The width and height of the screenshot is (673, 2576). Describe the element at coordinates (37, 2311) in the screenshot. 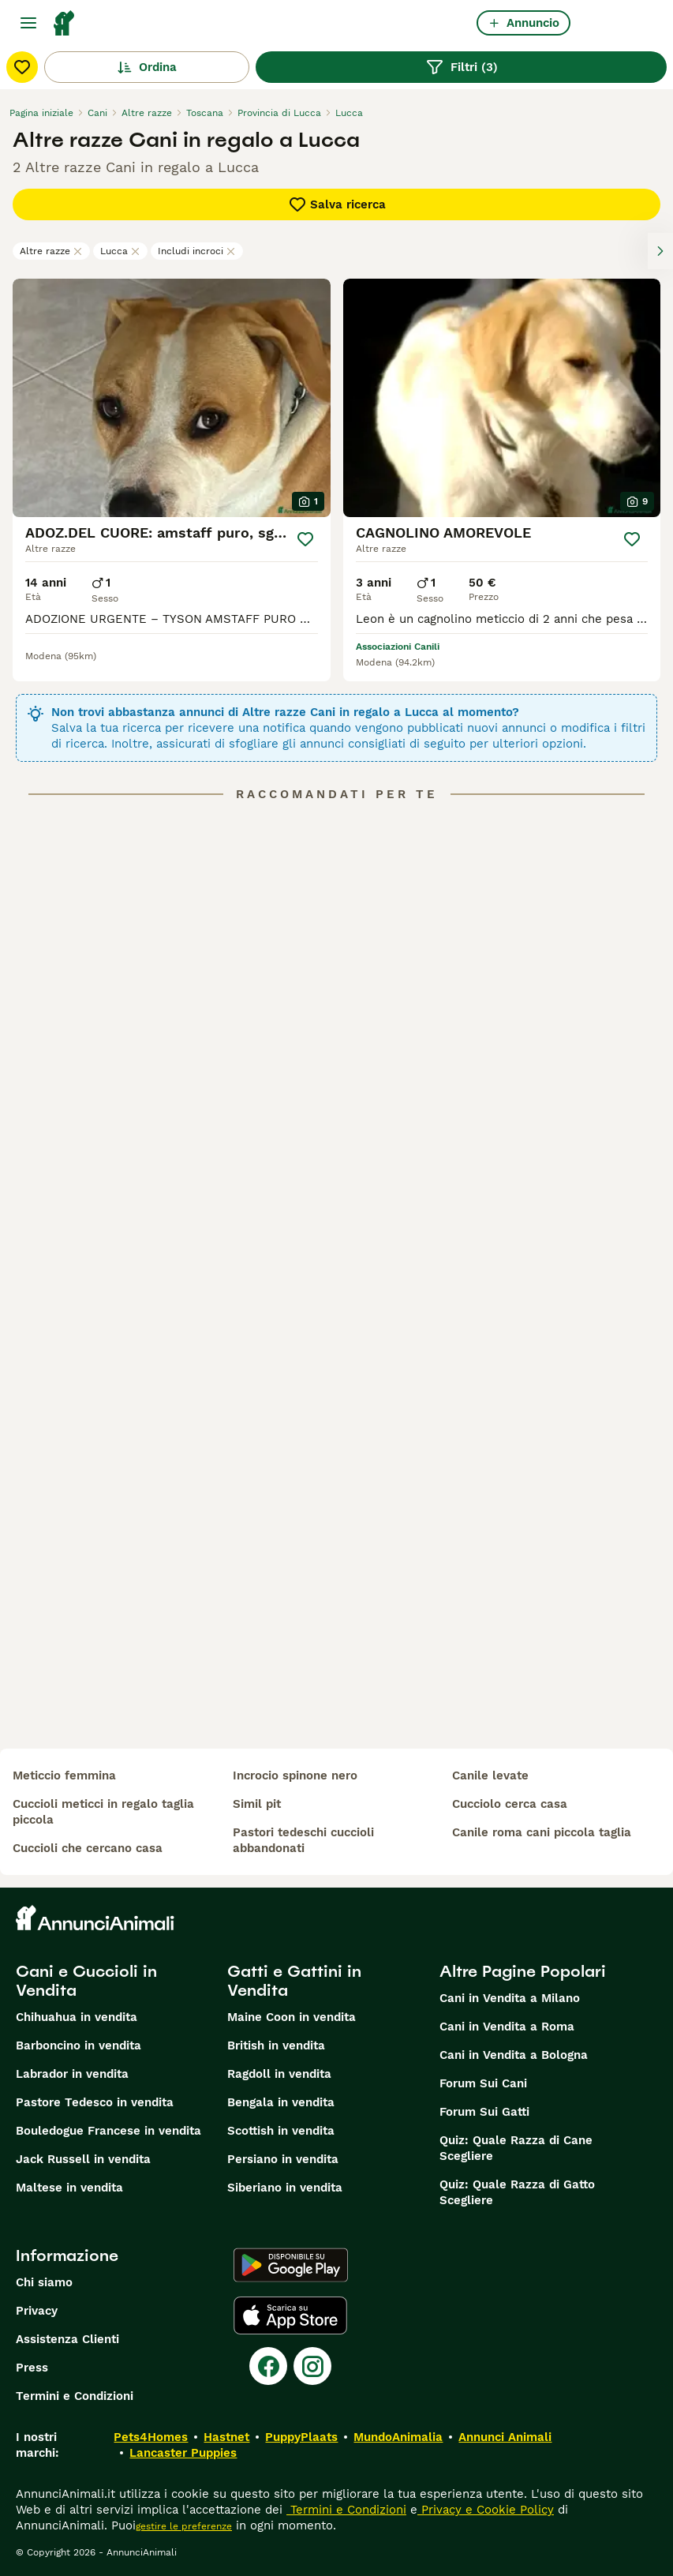

I see `Privacy` at that location.